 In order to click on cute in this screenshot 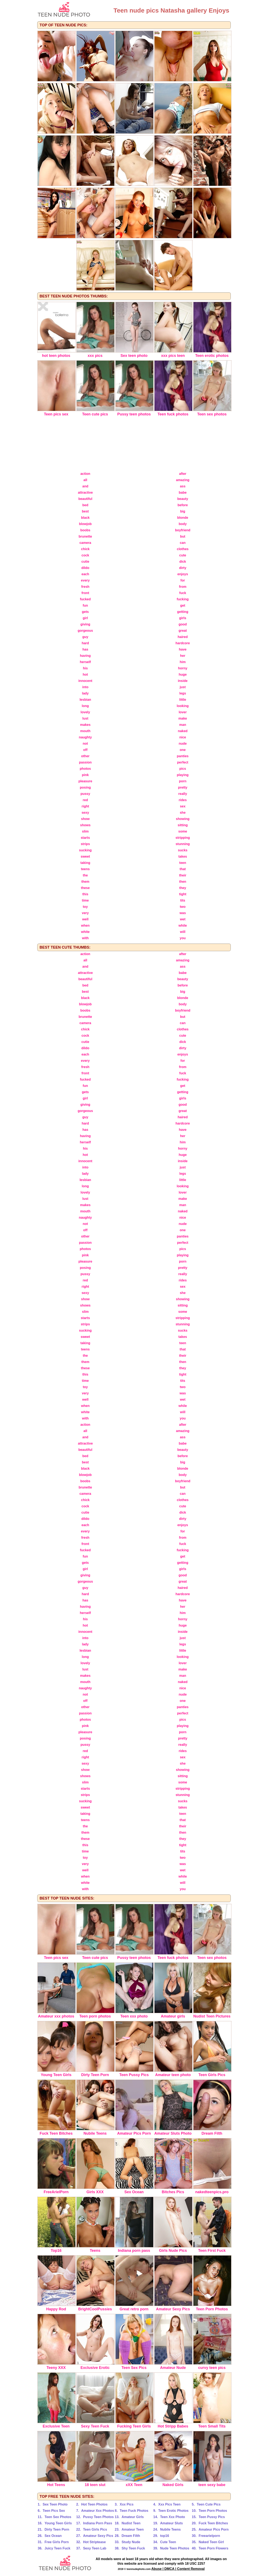, I will do `click(182, 555)`.